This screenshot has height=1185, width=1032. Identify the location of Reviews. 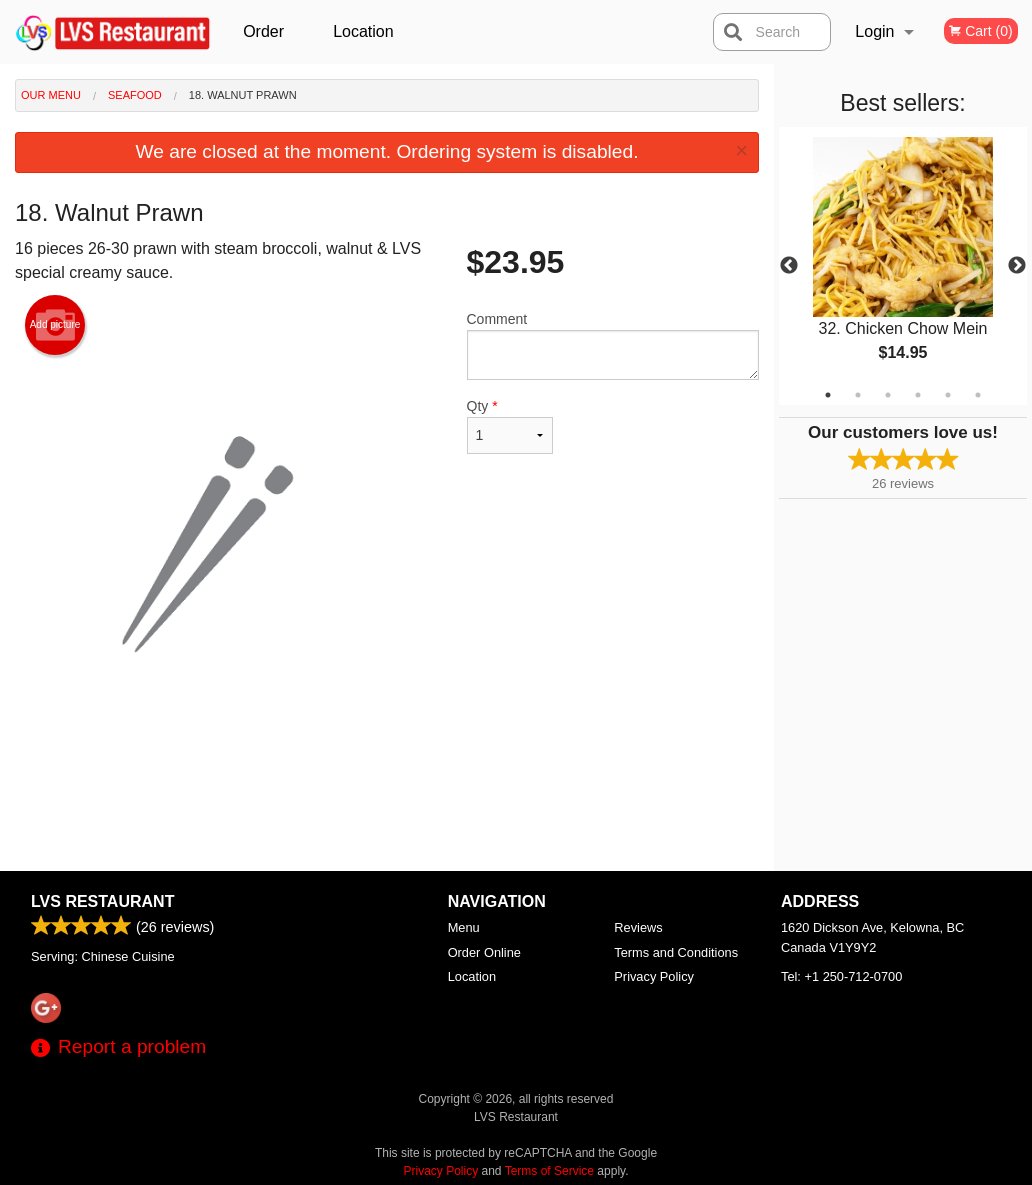
(638, 927).